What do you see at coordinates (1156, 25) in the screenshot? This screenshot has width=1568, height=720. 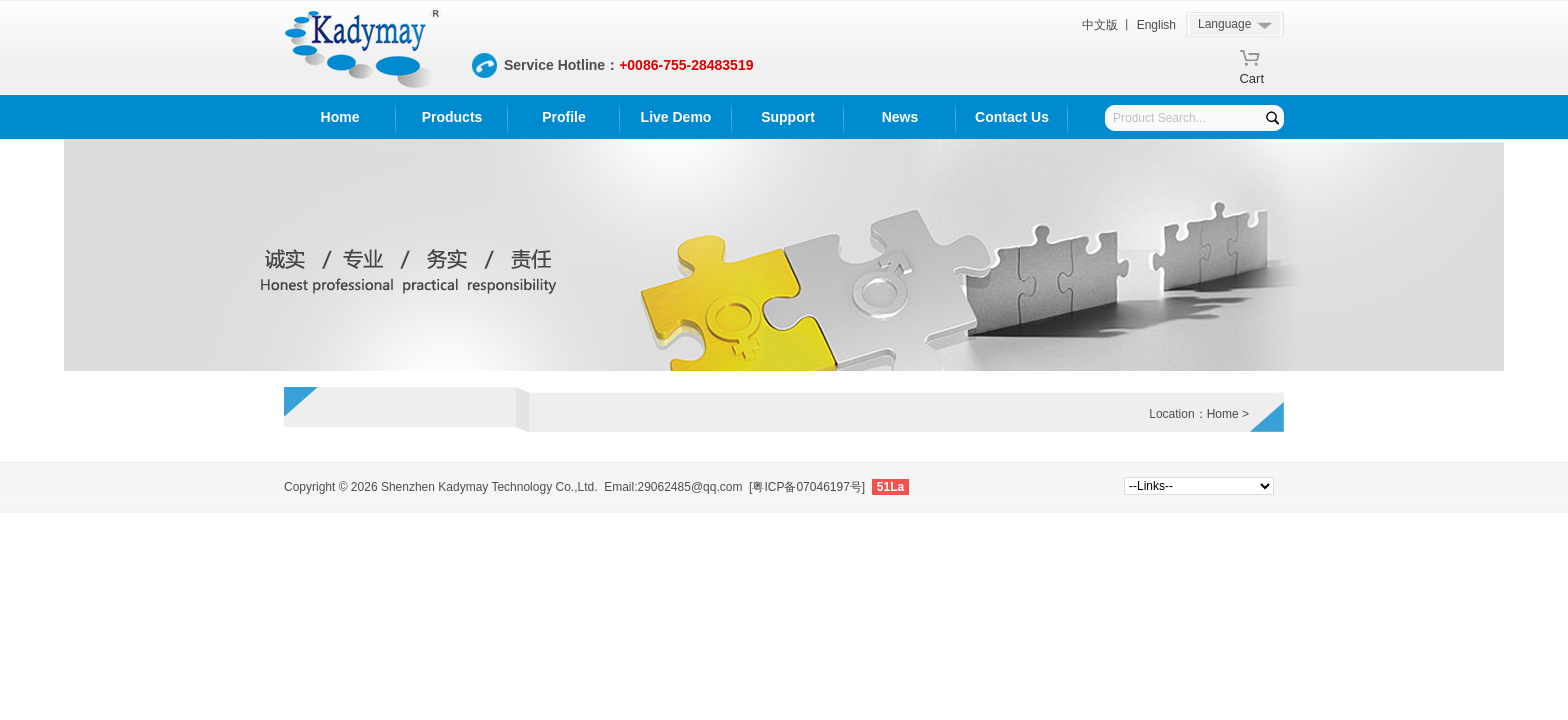 I see `English` at bounding box center [1156, 25].